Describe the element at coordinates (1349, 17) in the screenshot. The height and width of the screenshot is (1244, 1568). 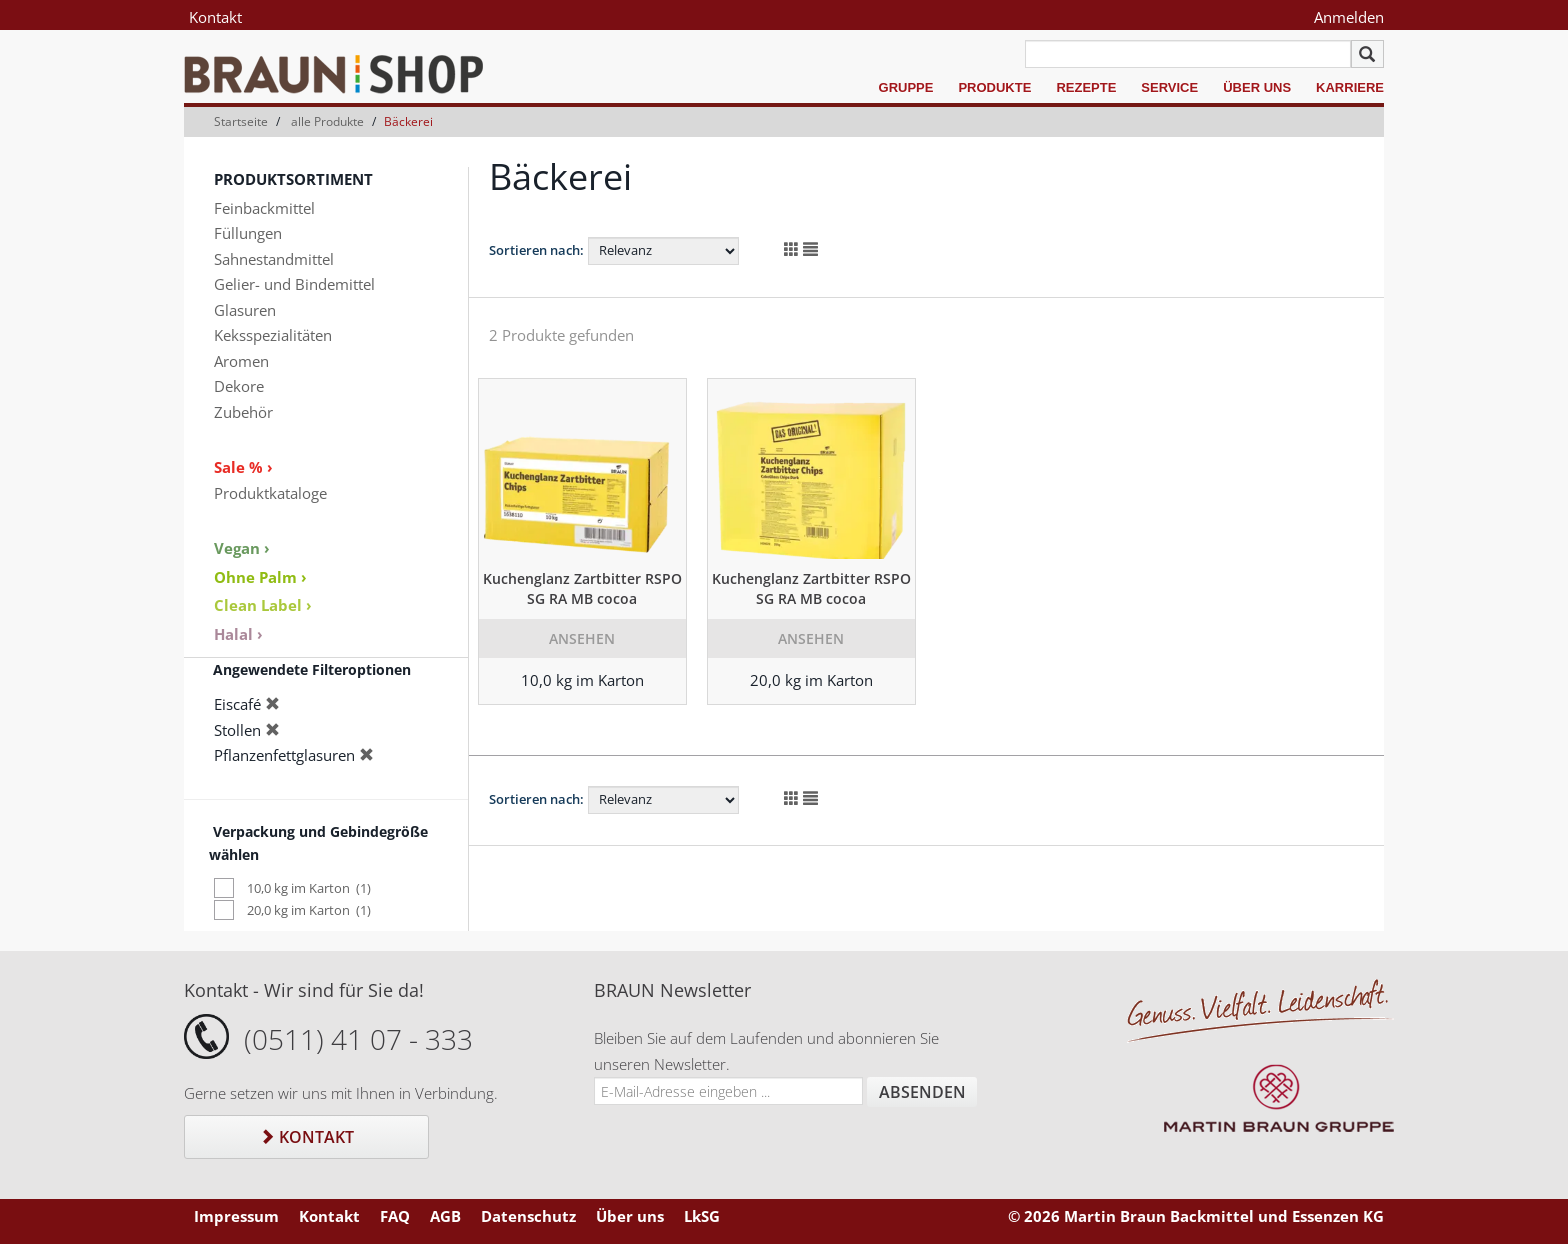
I see `Anmelden` at that location.